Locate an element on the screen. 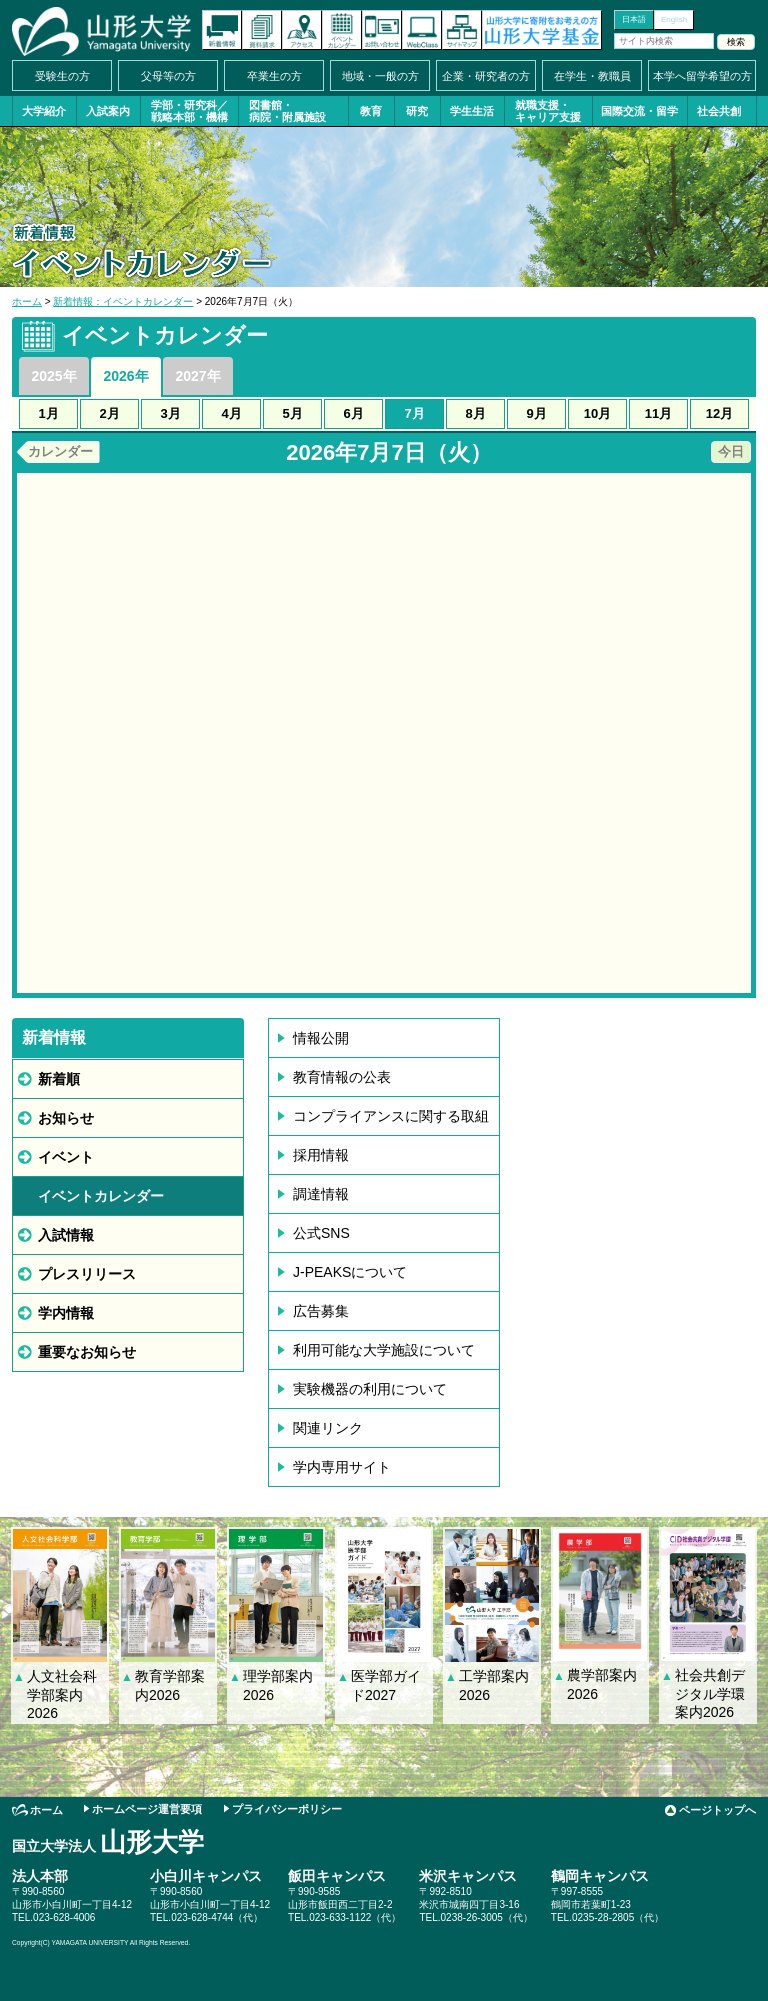 Image resolution: width=768 pixels, height=2001 pixels. お知らせ is located at coordinates (66, 1118).